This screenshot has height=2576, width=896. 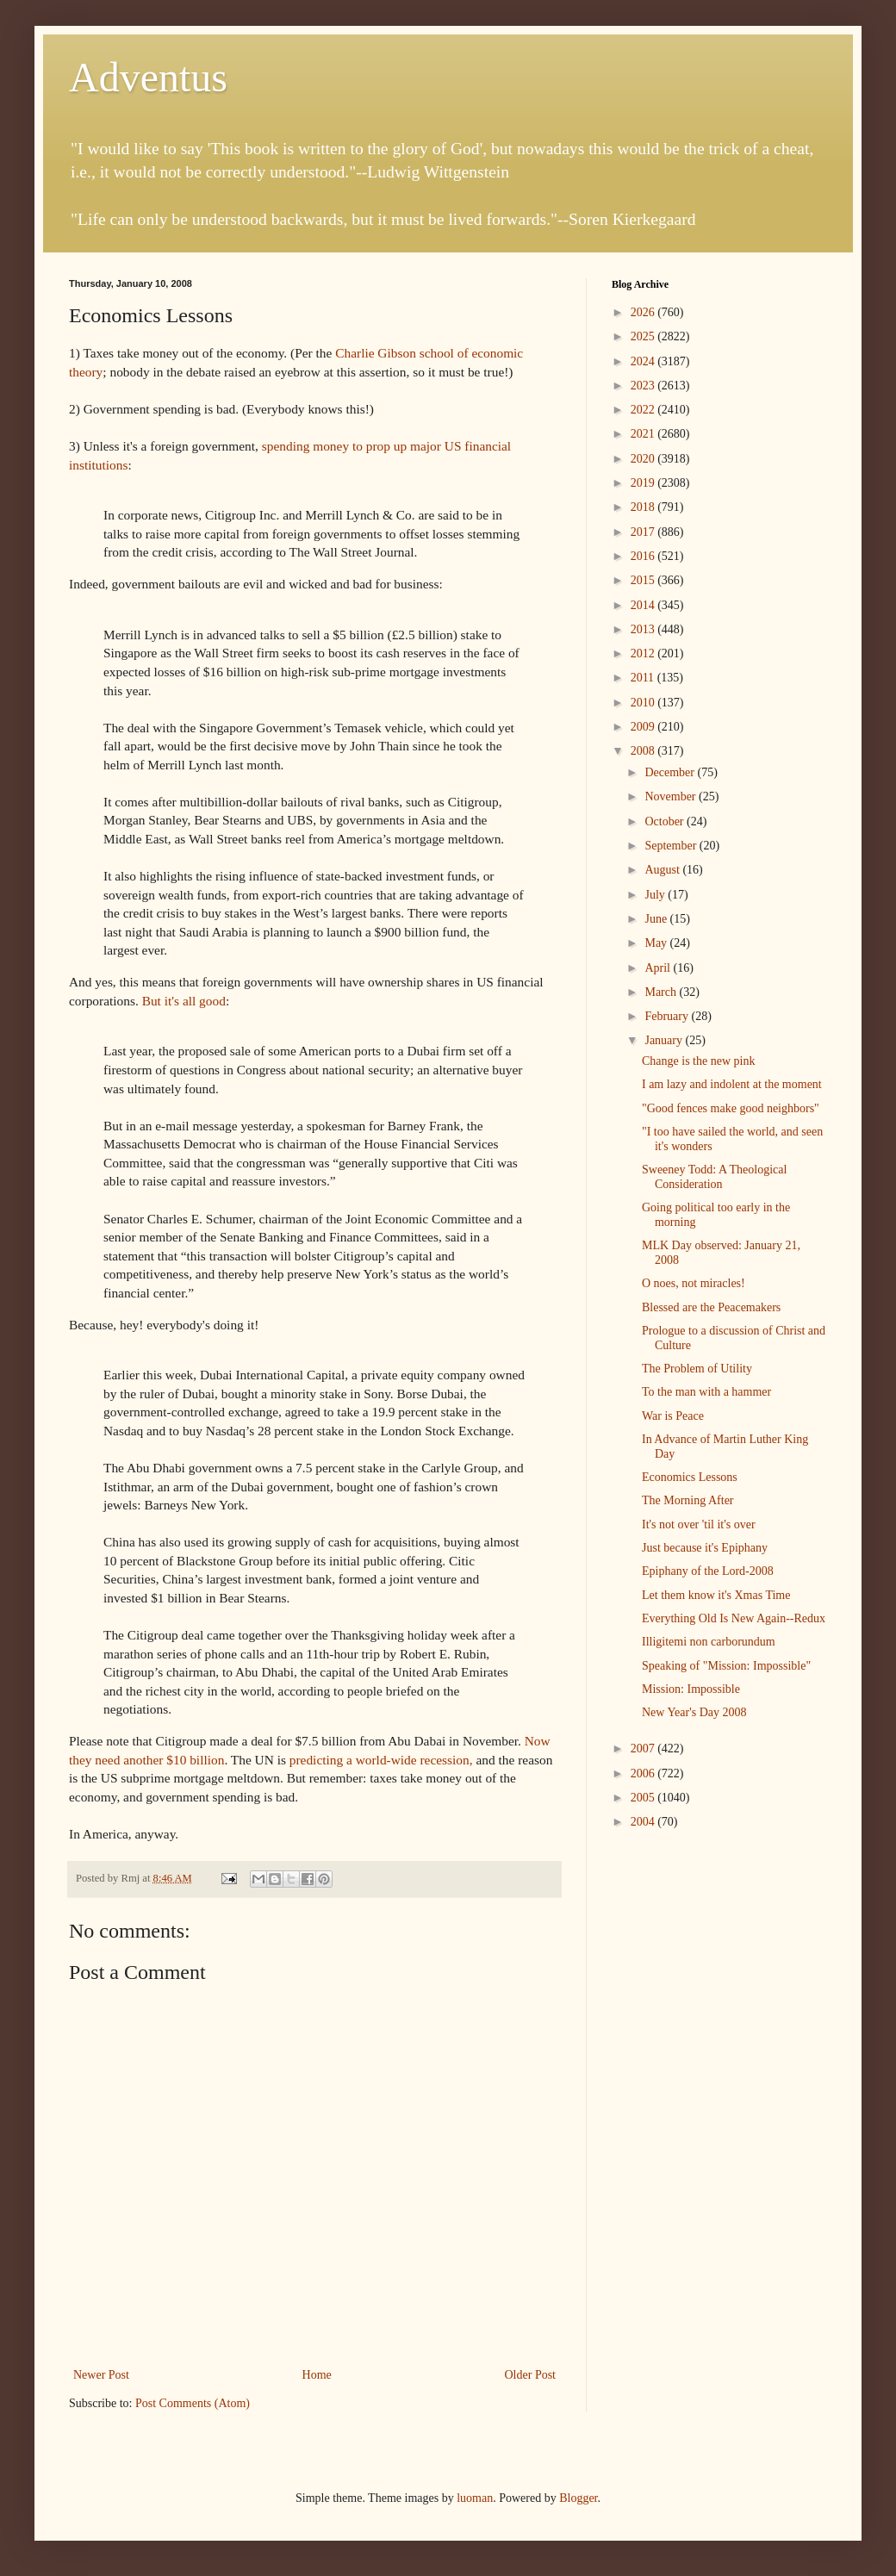 What do you see at coordinates (671, 845) in the screenshot?
I see `September` at bounding box center [671, 845].